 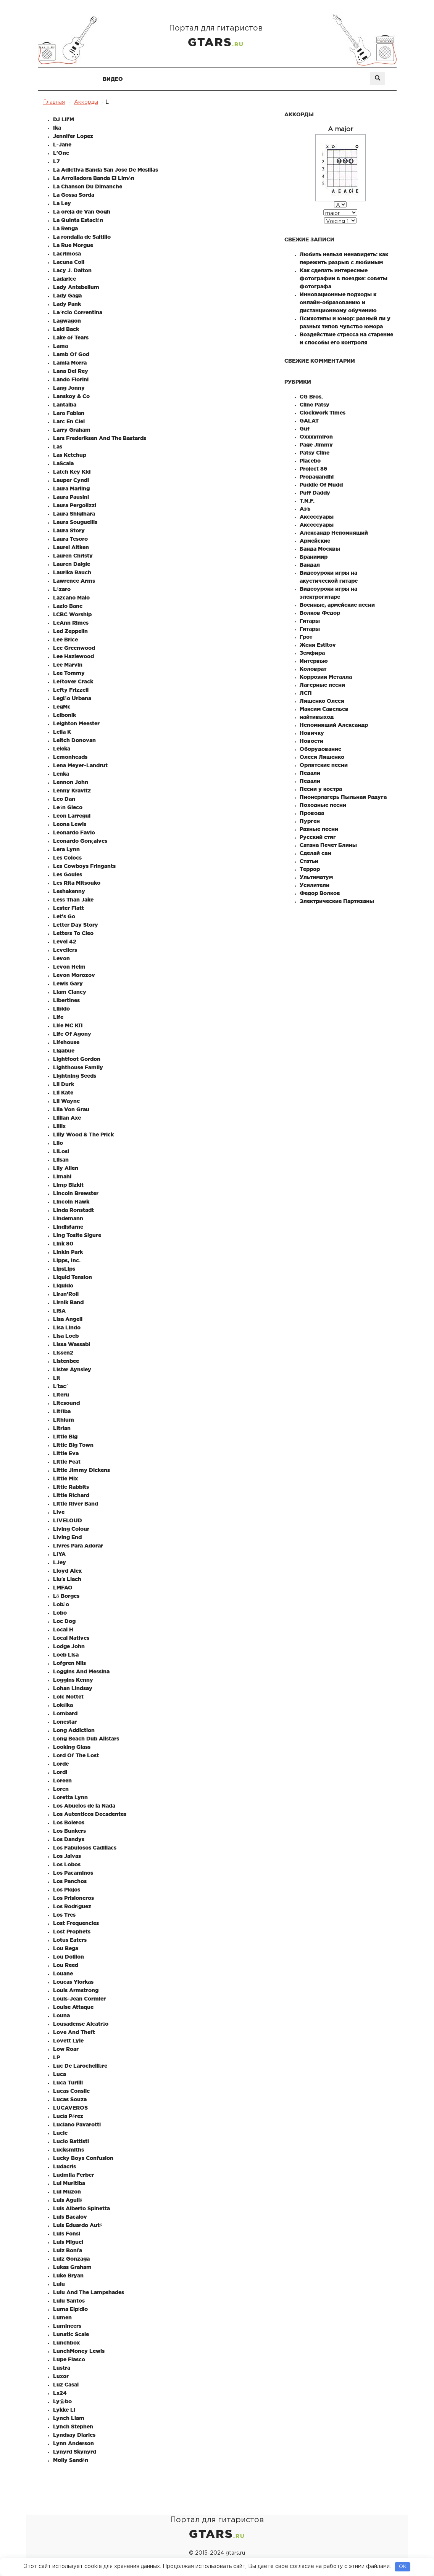 I want to click on Libertines, so click(x=66, y=1000).